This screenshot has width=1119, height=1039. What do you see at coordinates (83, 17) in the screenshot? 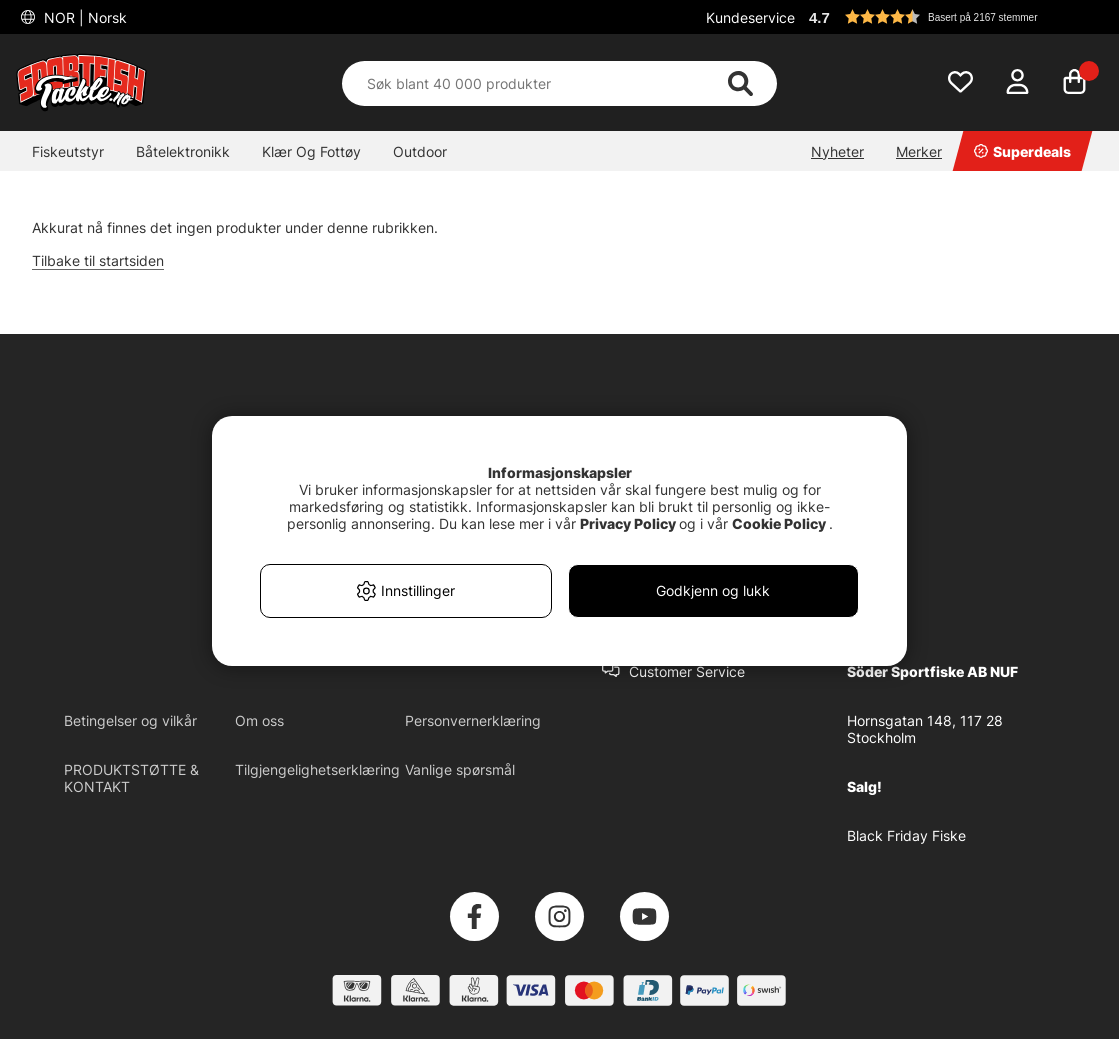
I see `NOR` at bounding box center [83, 17].